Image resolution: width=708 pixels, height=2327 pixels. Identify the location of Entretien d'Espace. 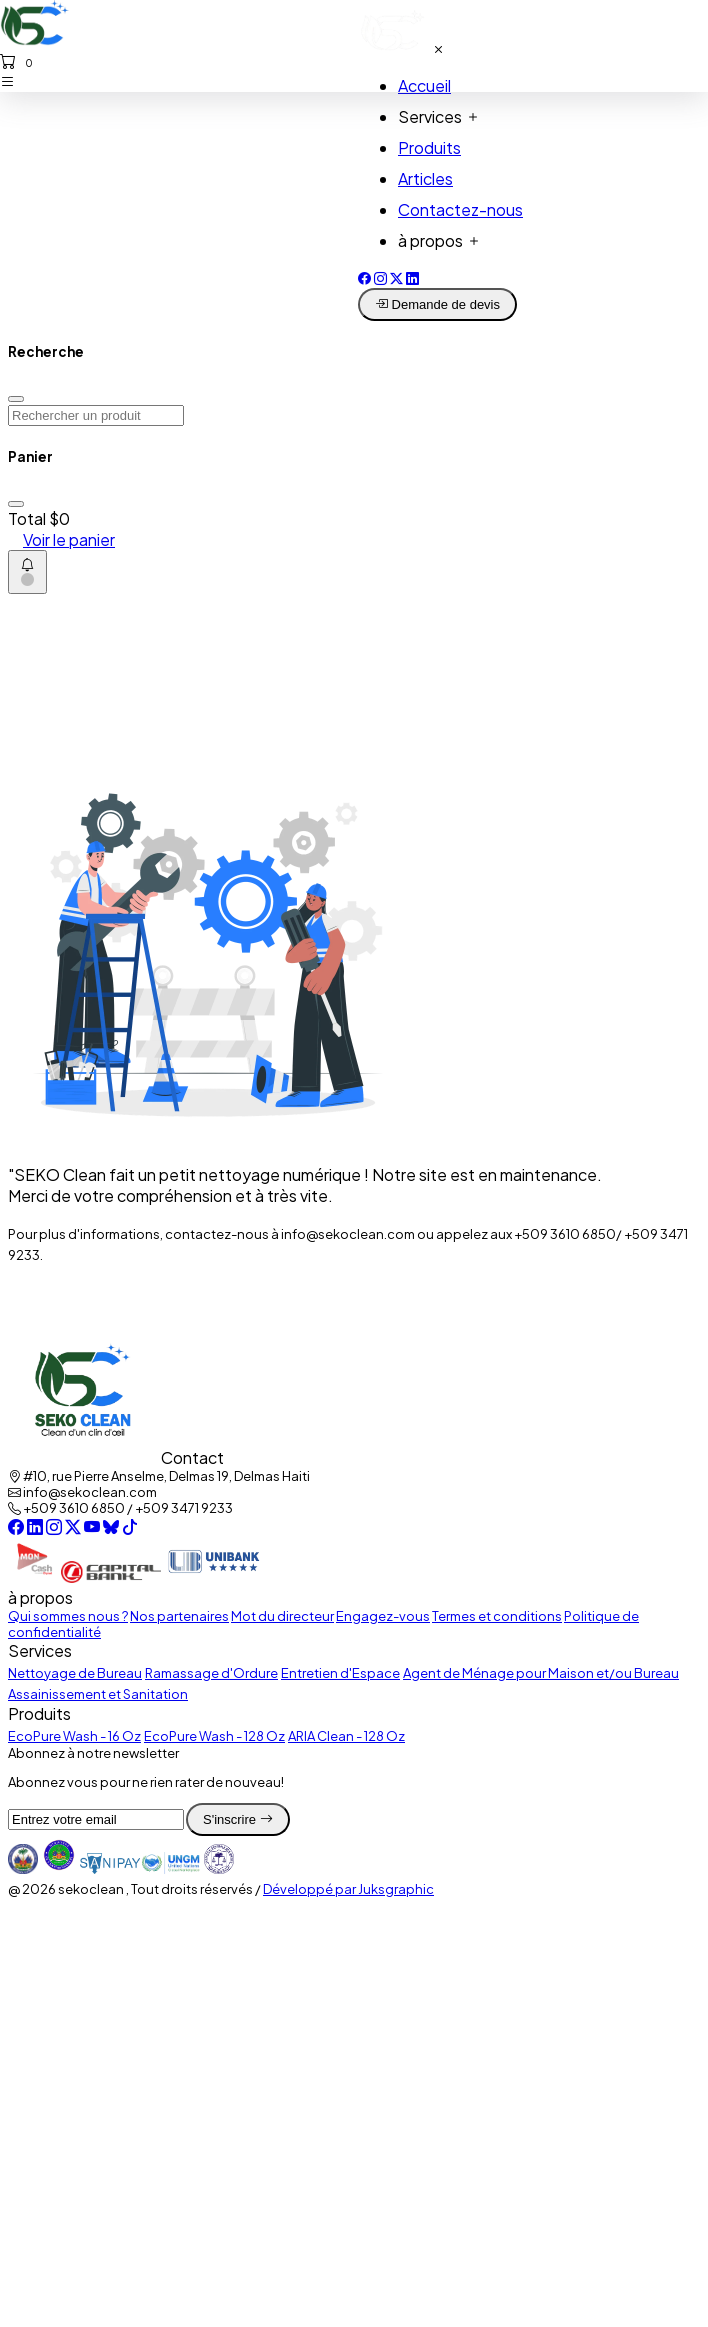
(340, 1673).